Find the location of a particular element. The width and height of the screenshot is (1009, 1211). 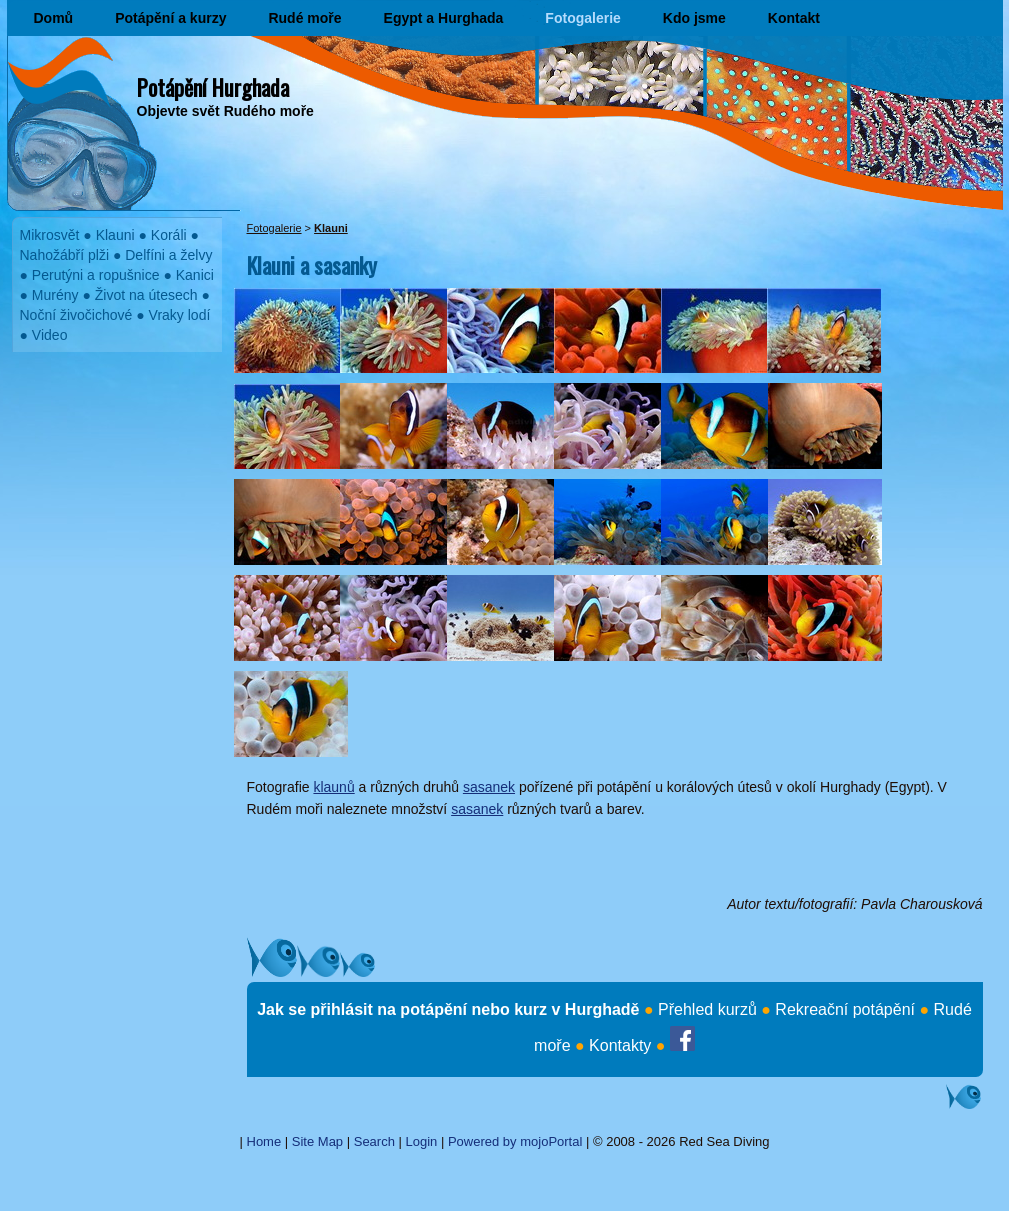

Home is located at coordinates (264, 1141).